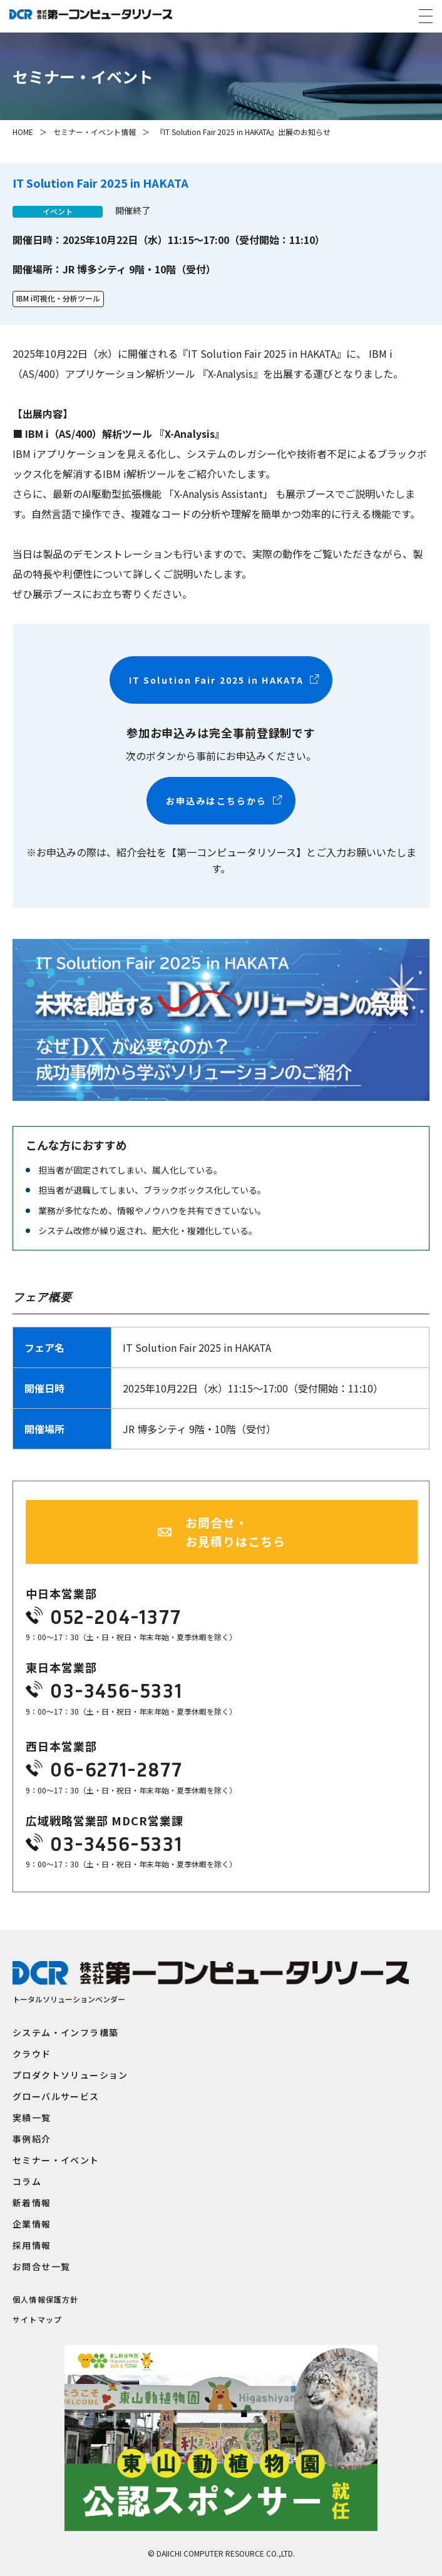 The width and height of the screenshot is (442, 2576). I want to click on 企業情報, so click(32, 2223).